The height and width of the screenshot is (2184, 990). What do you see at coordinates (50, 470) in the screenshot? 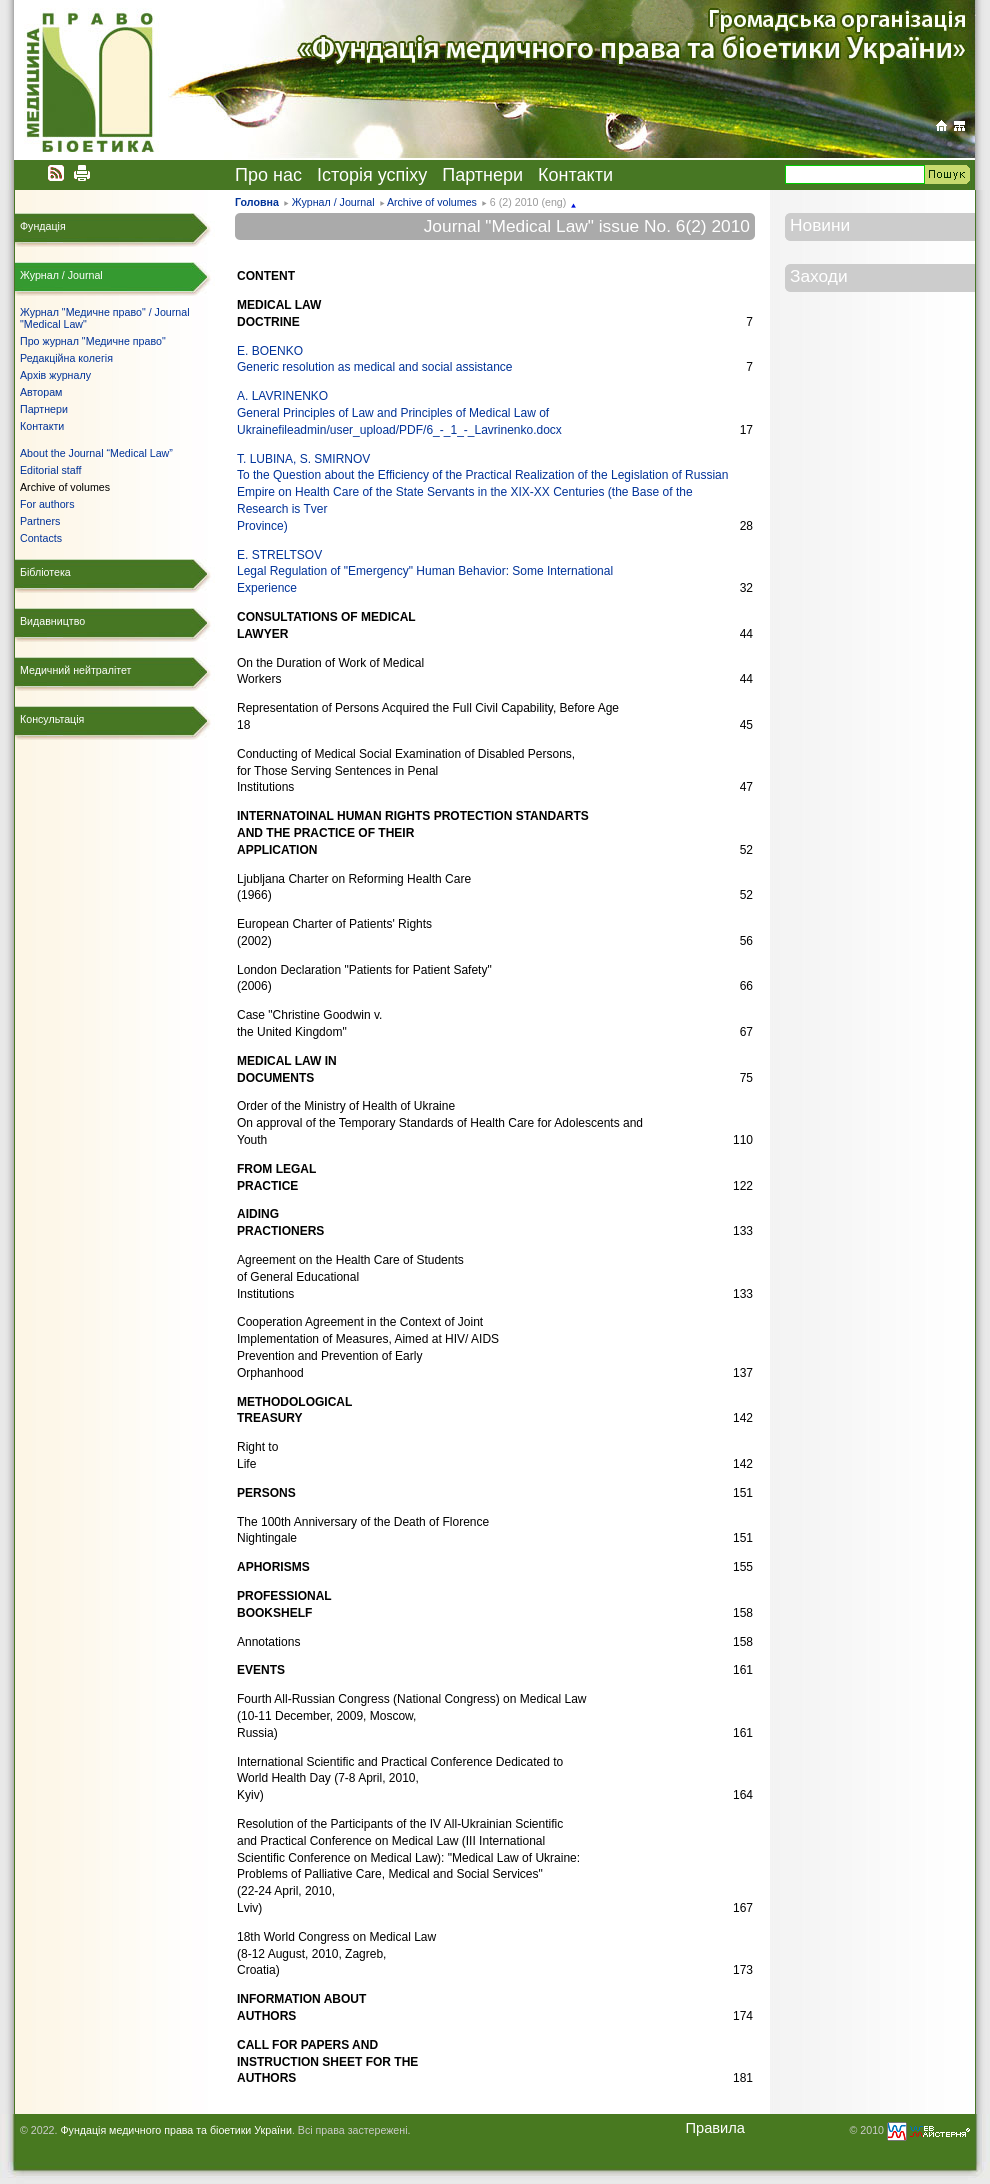
I see `Editorial staff` at bounding box center [50, 470].